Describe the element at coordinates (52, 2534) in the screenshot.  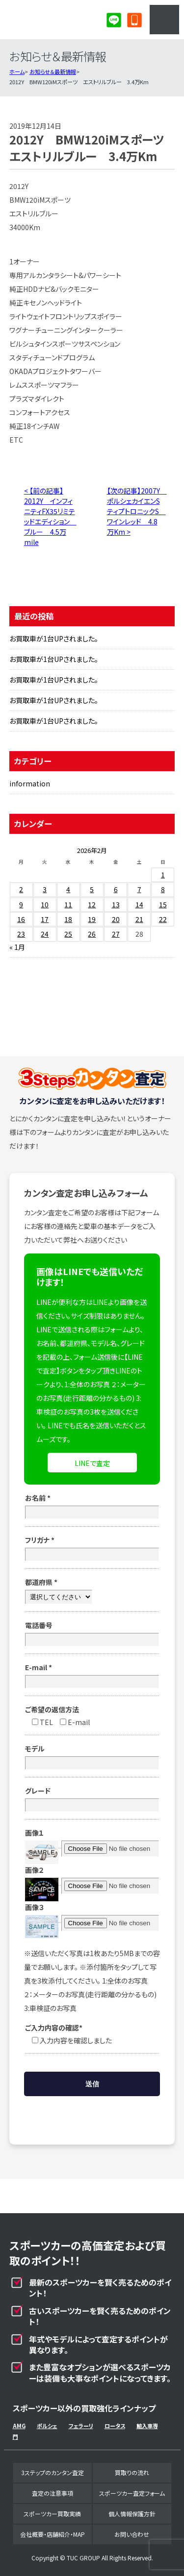
I see `会社概要・店舗紹介・MAP` at that location.